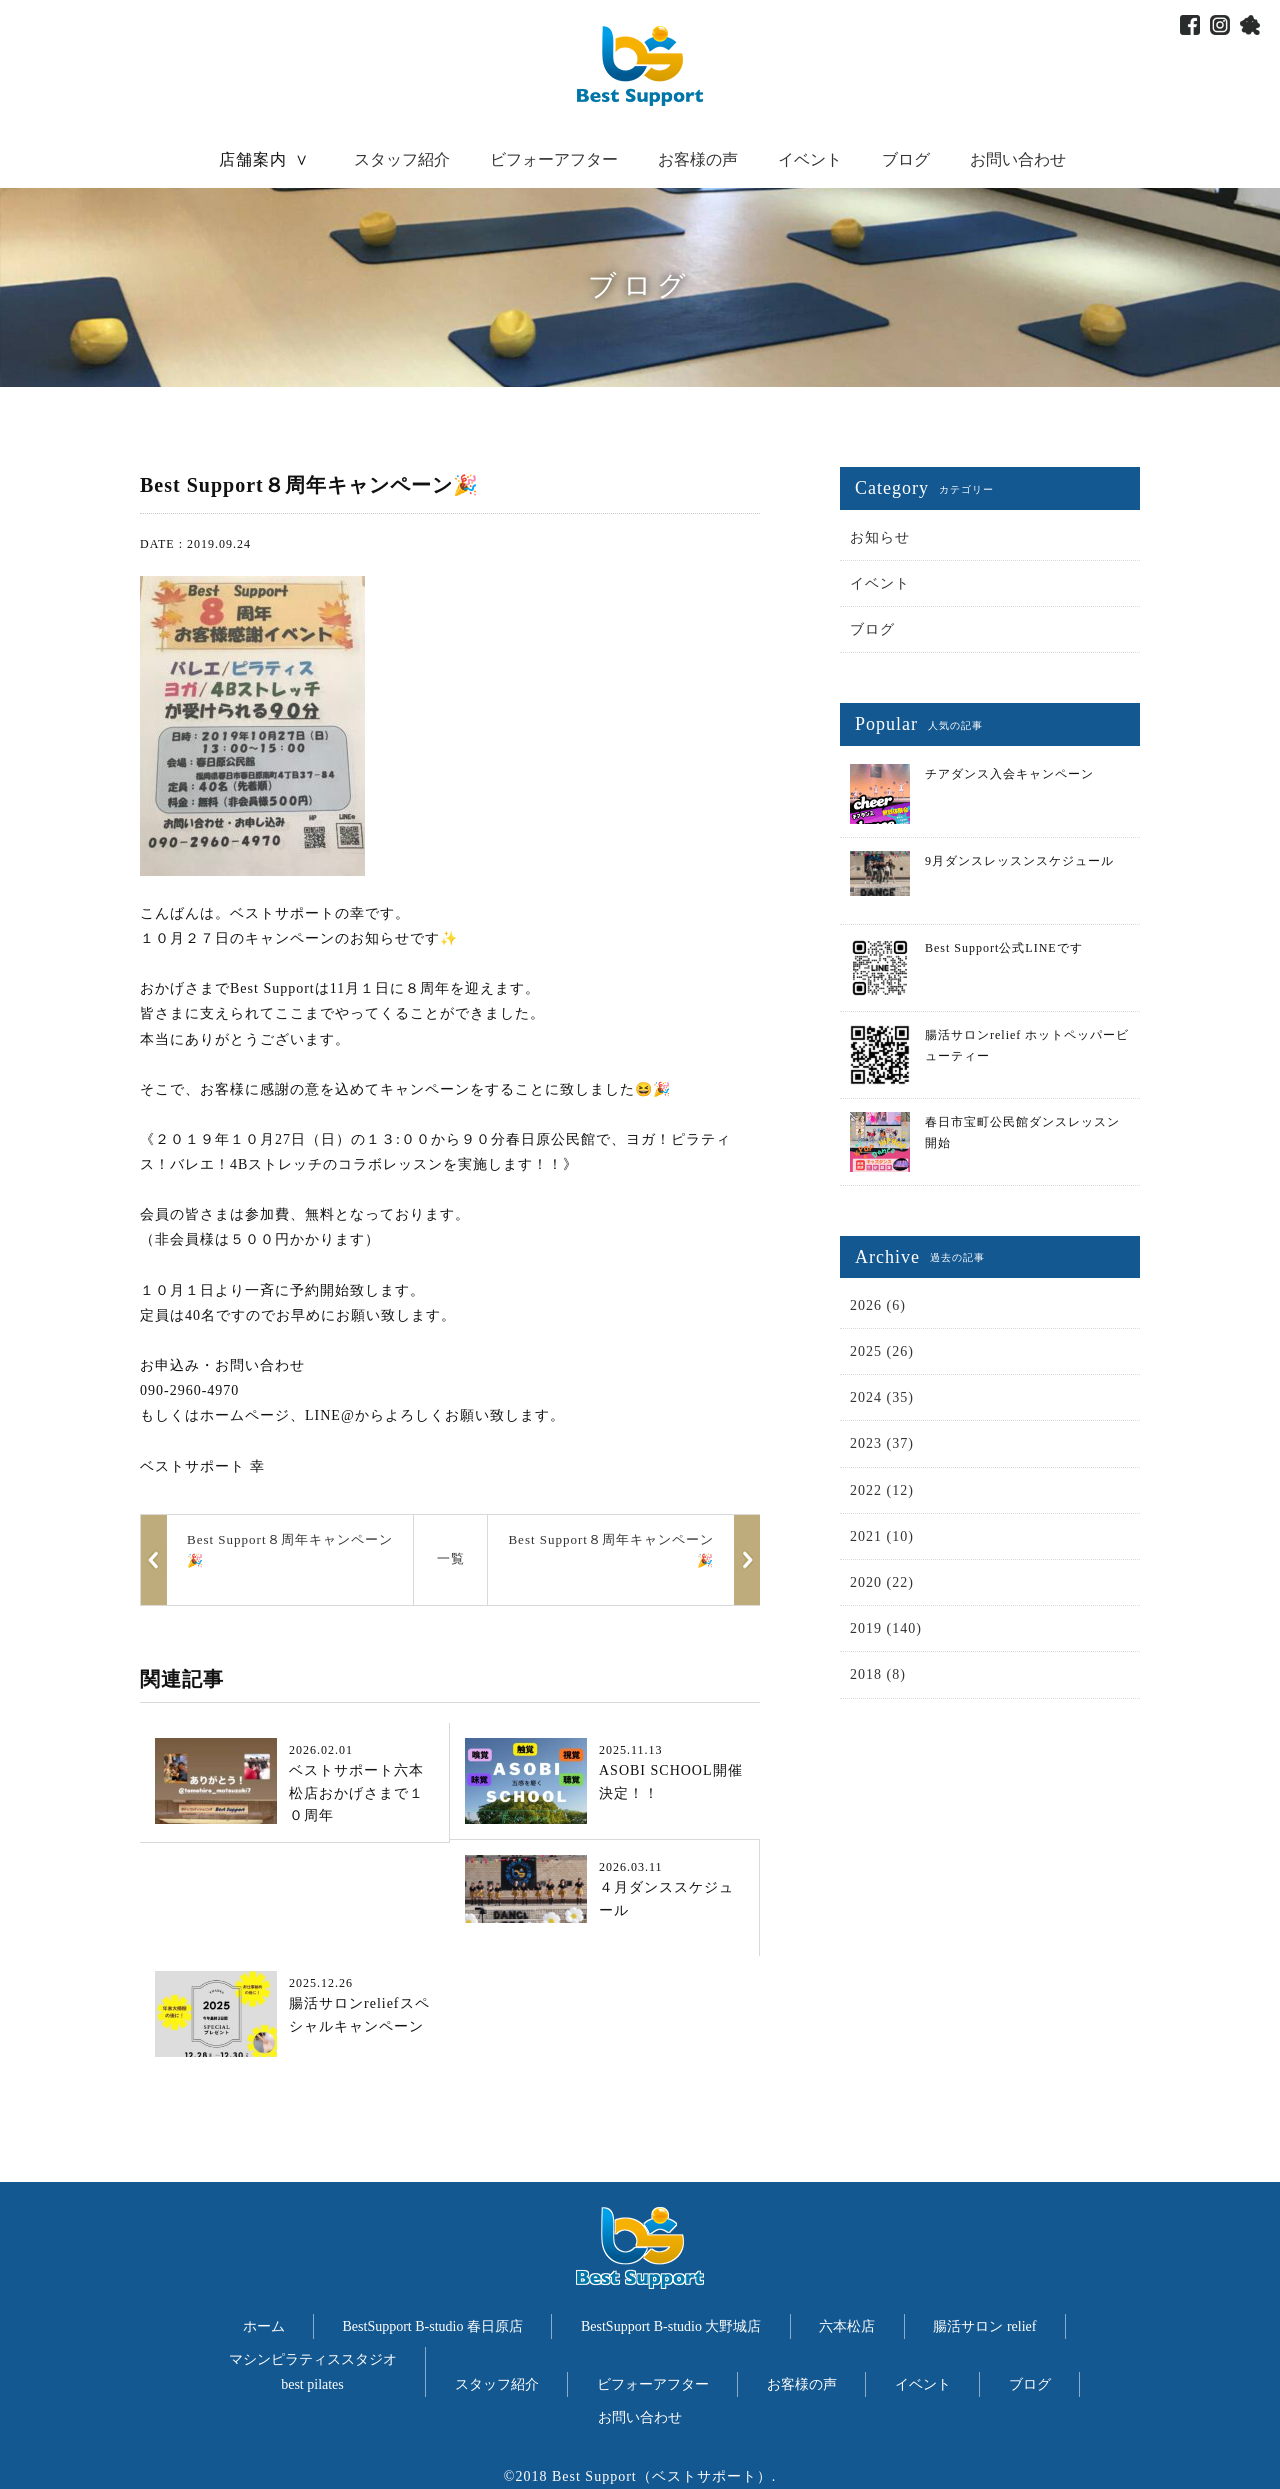 This screenshot has width=1280, height=2489. What do you see at coordinates (906, 159) in the screenshot?
I see `ブログ` at bounding box center [906, 159].